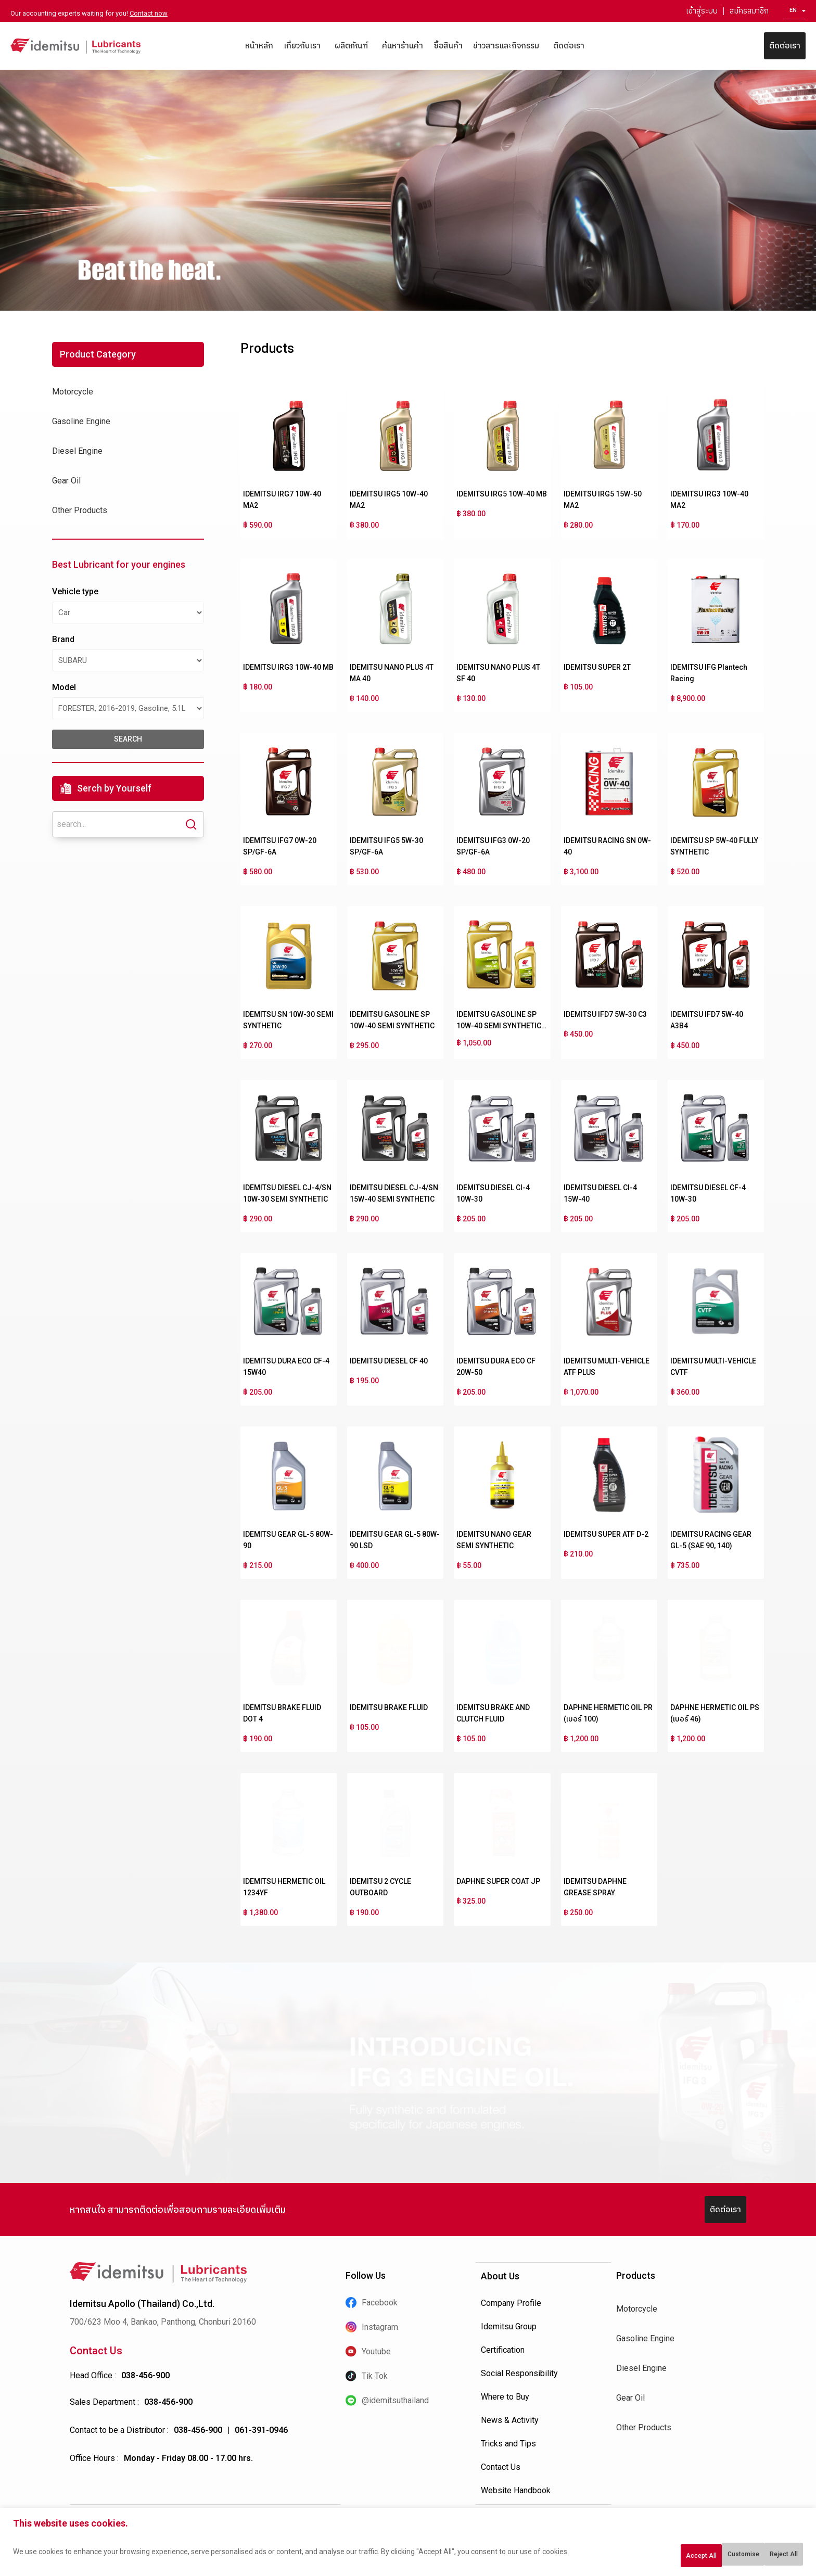 The height and width of the screenshot is (2576, 816). Describe the element at coordinates (498, 1881) in the screenshot. I see `DAPHNE SUPER COAT JP` at that location.